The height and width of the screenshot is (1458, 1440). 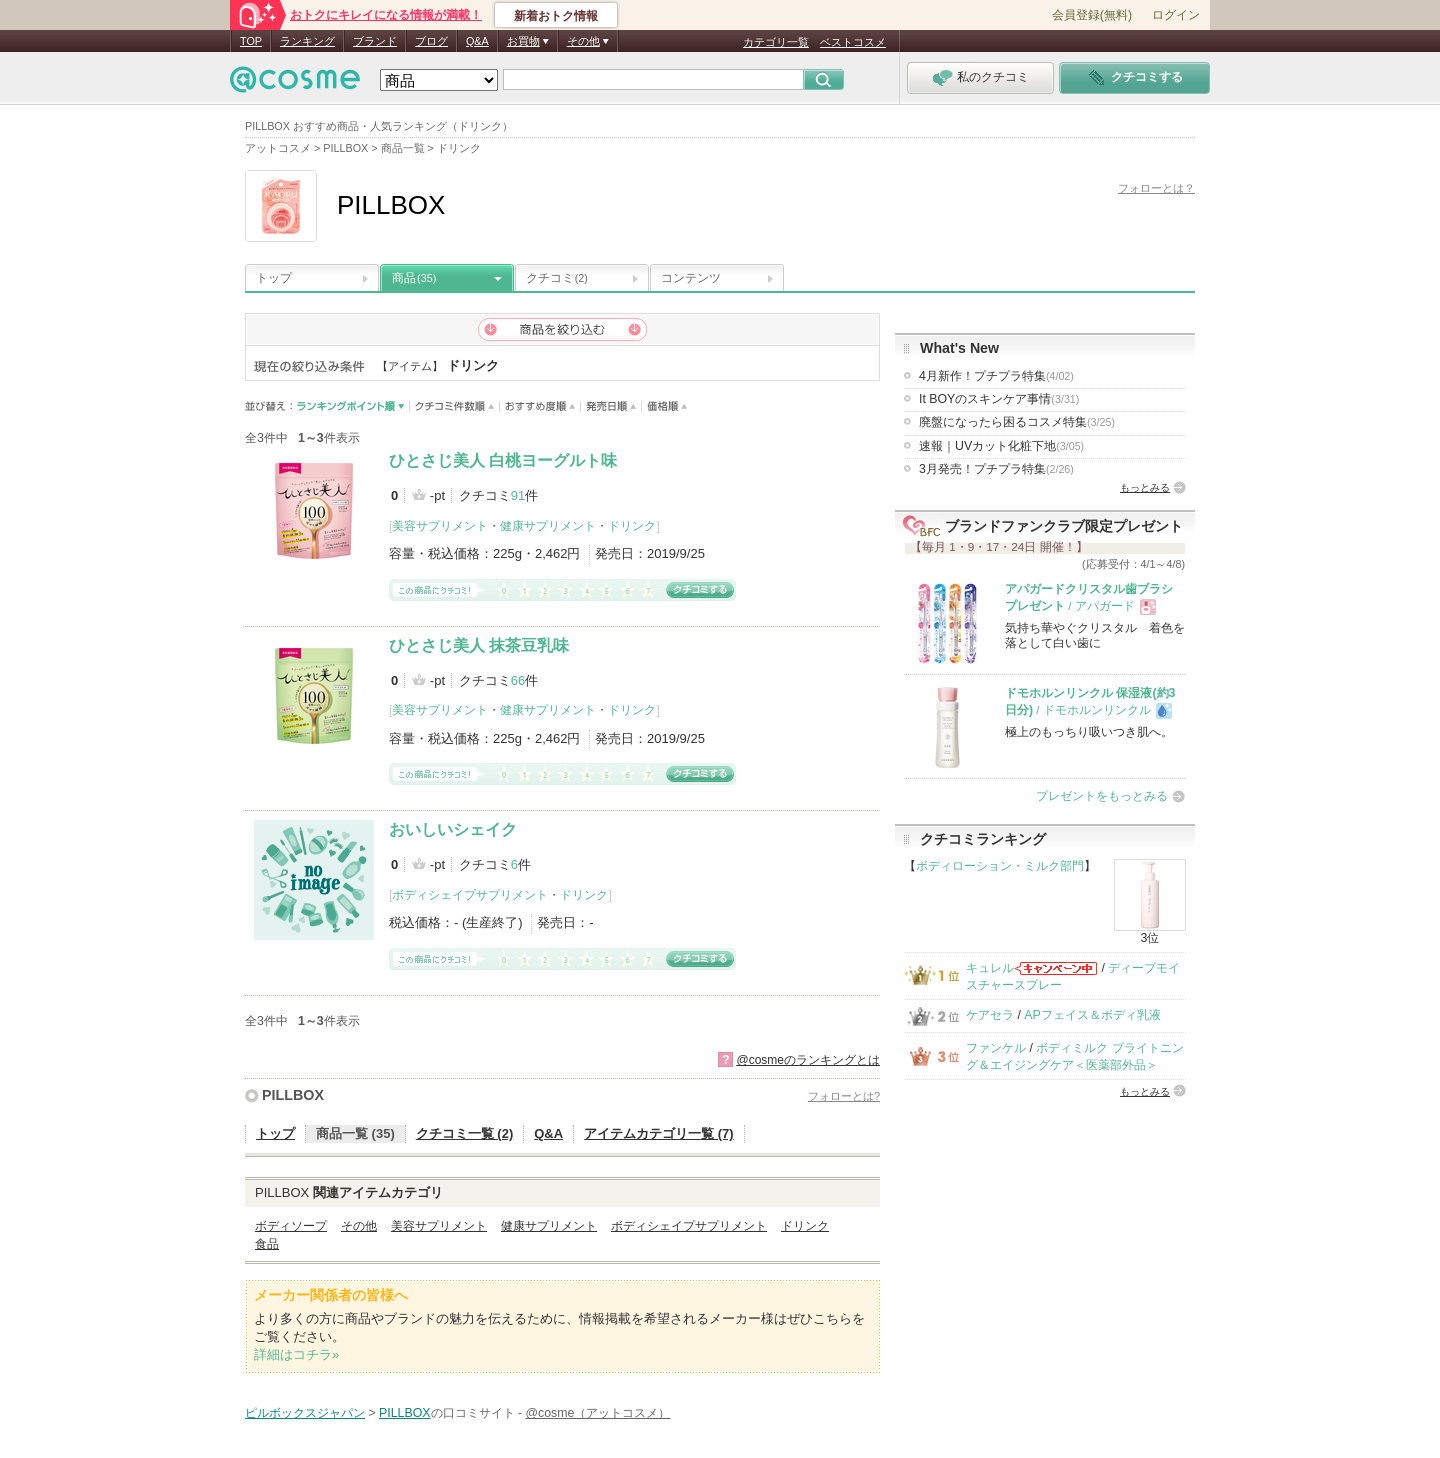 I want to click on クチコミ一覧 (2), so click(x=465, y=1133).